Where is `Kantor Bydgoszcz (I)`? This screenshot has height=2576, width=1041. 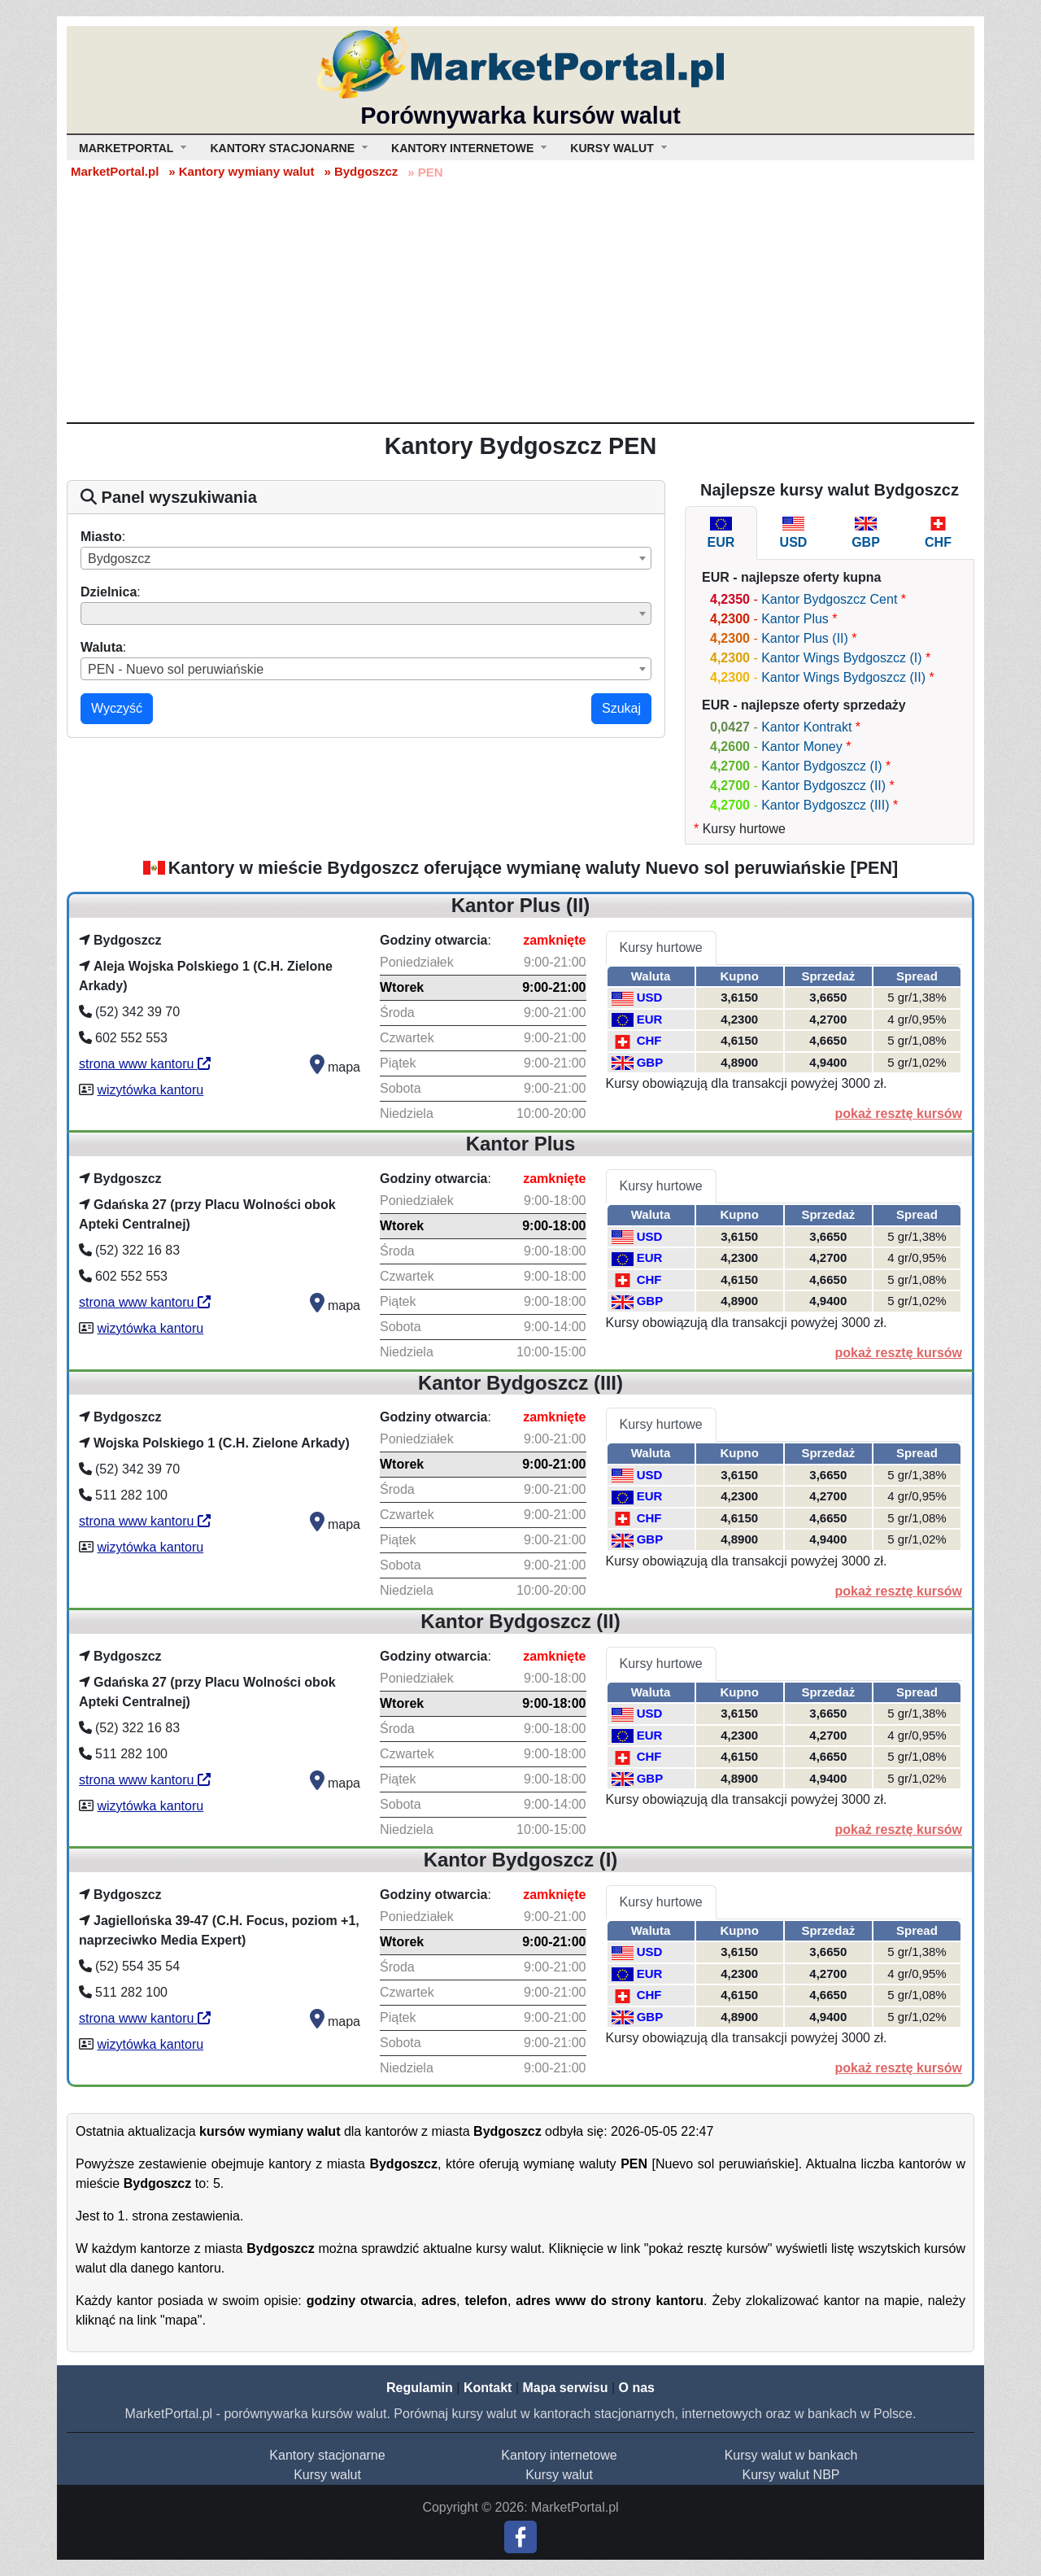
Kantor Bydgoszcz (I) is located at coordinates (821, 766).